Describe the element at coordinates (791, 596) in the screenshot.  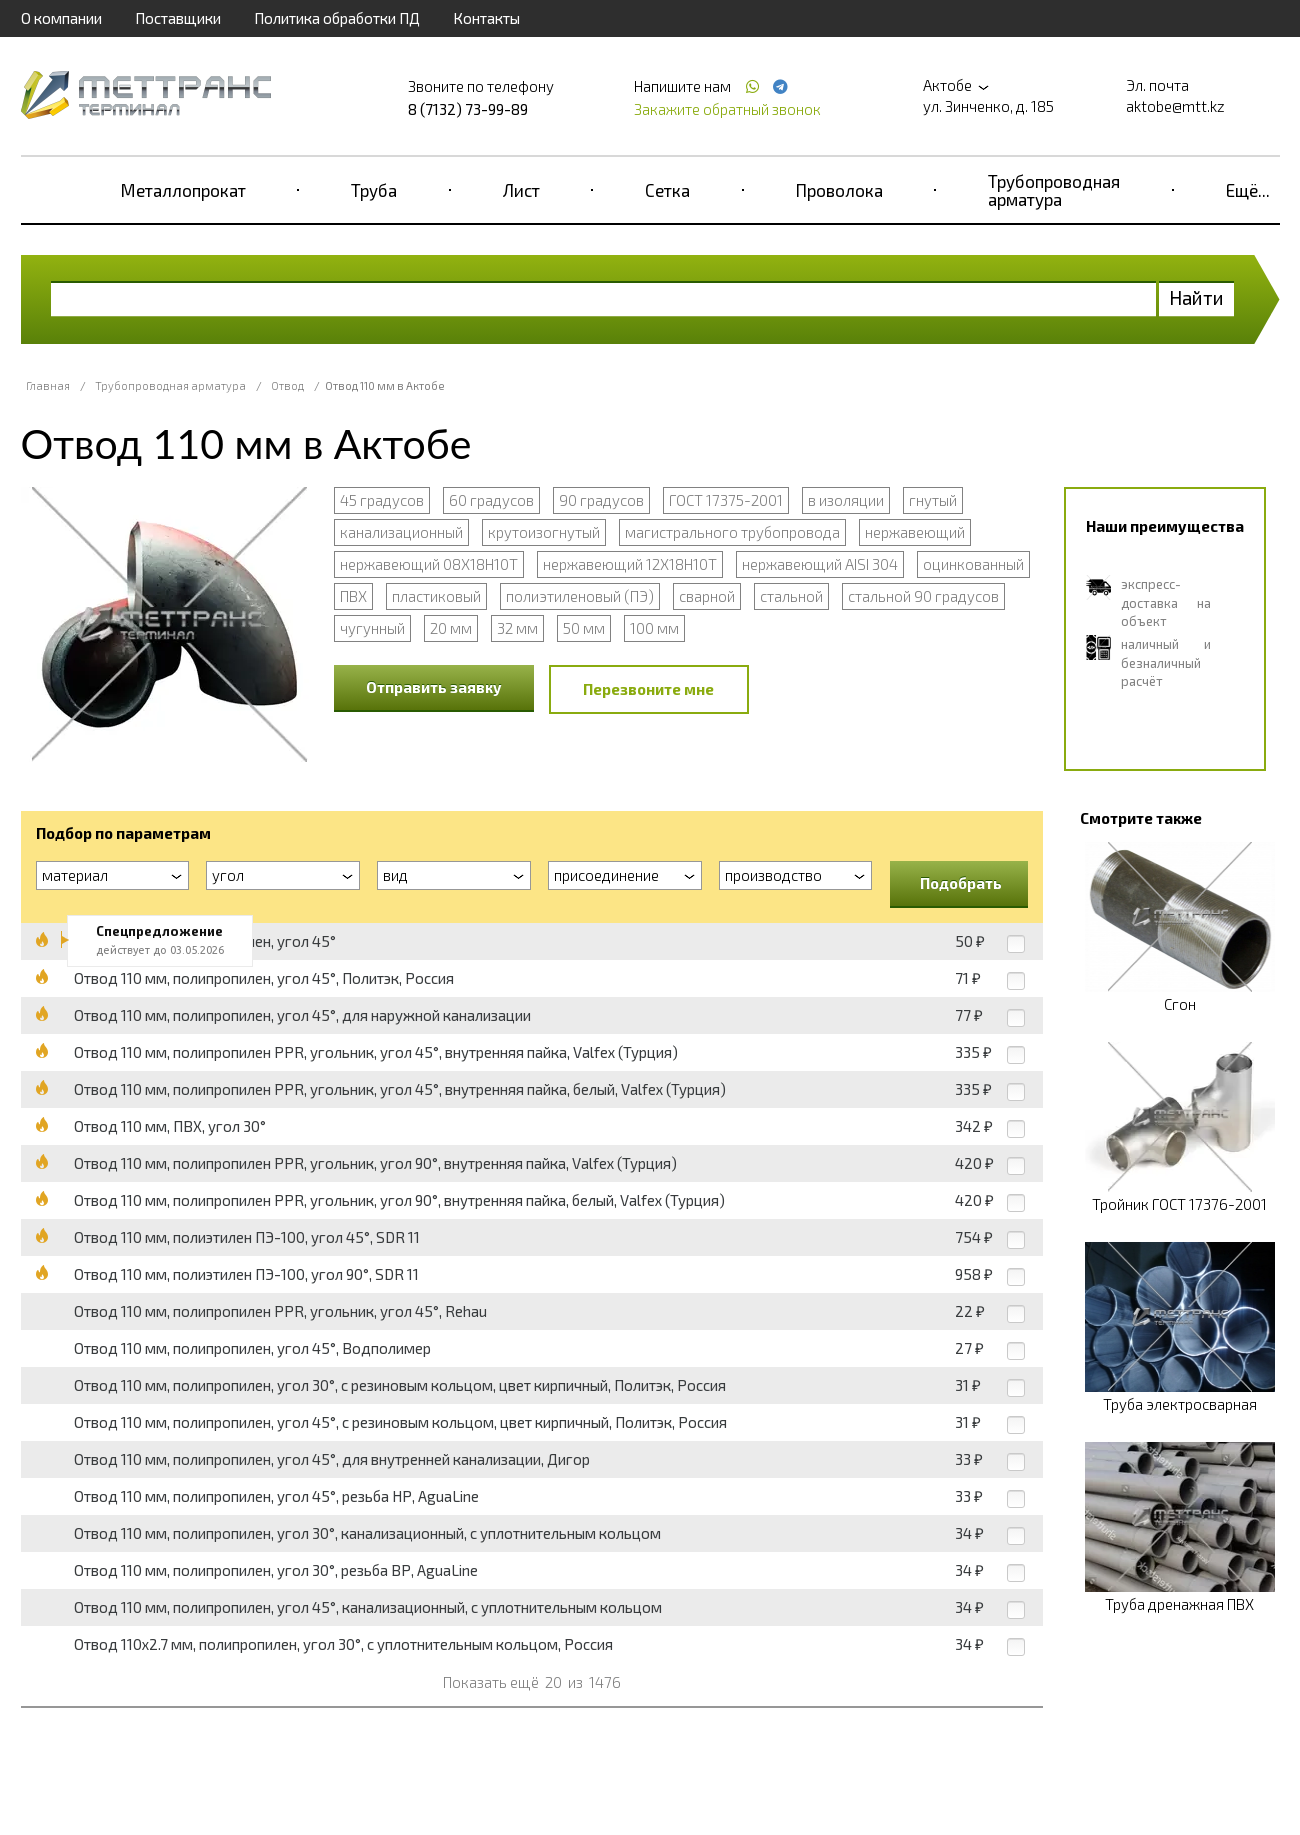
I see `стальной` at that location.